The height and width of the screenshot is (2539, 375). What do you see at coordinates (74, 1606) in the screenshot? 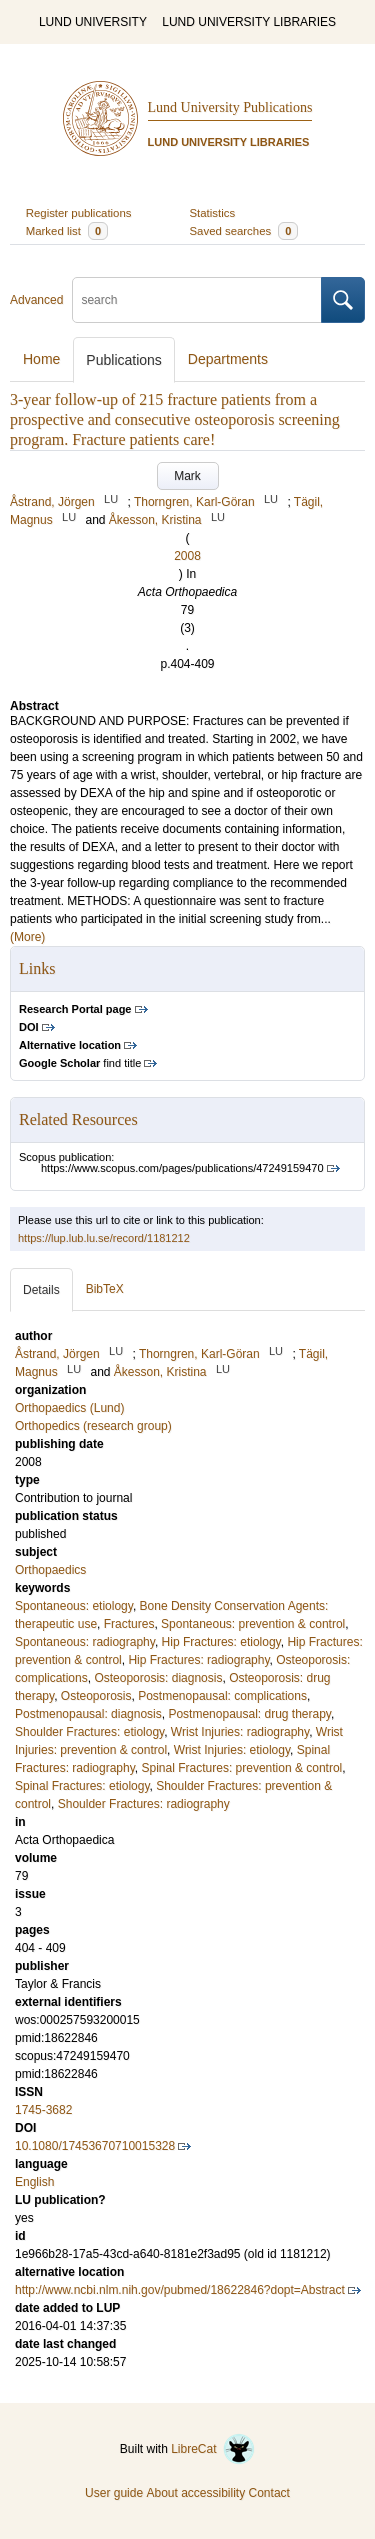
I see `Spontaneous: etiology` at bounding box center [74, 1606].